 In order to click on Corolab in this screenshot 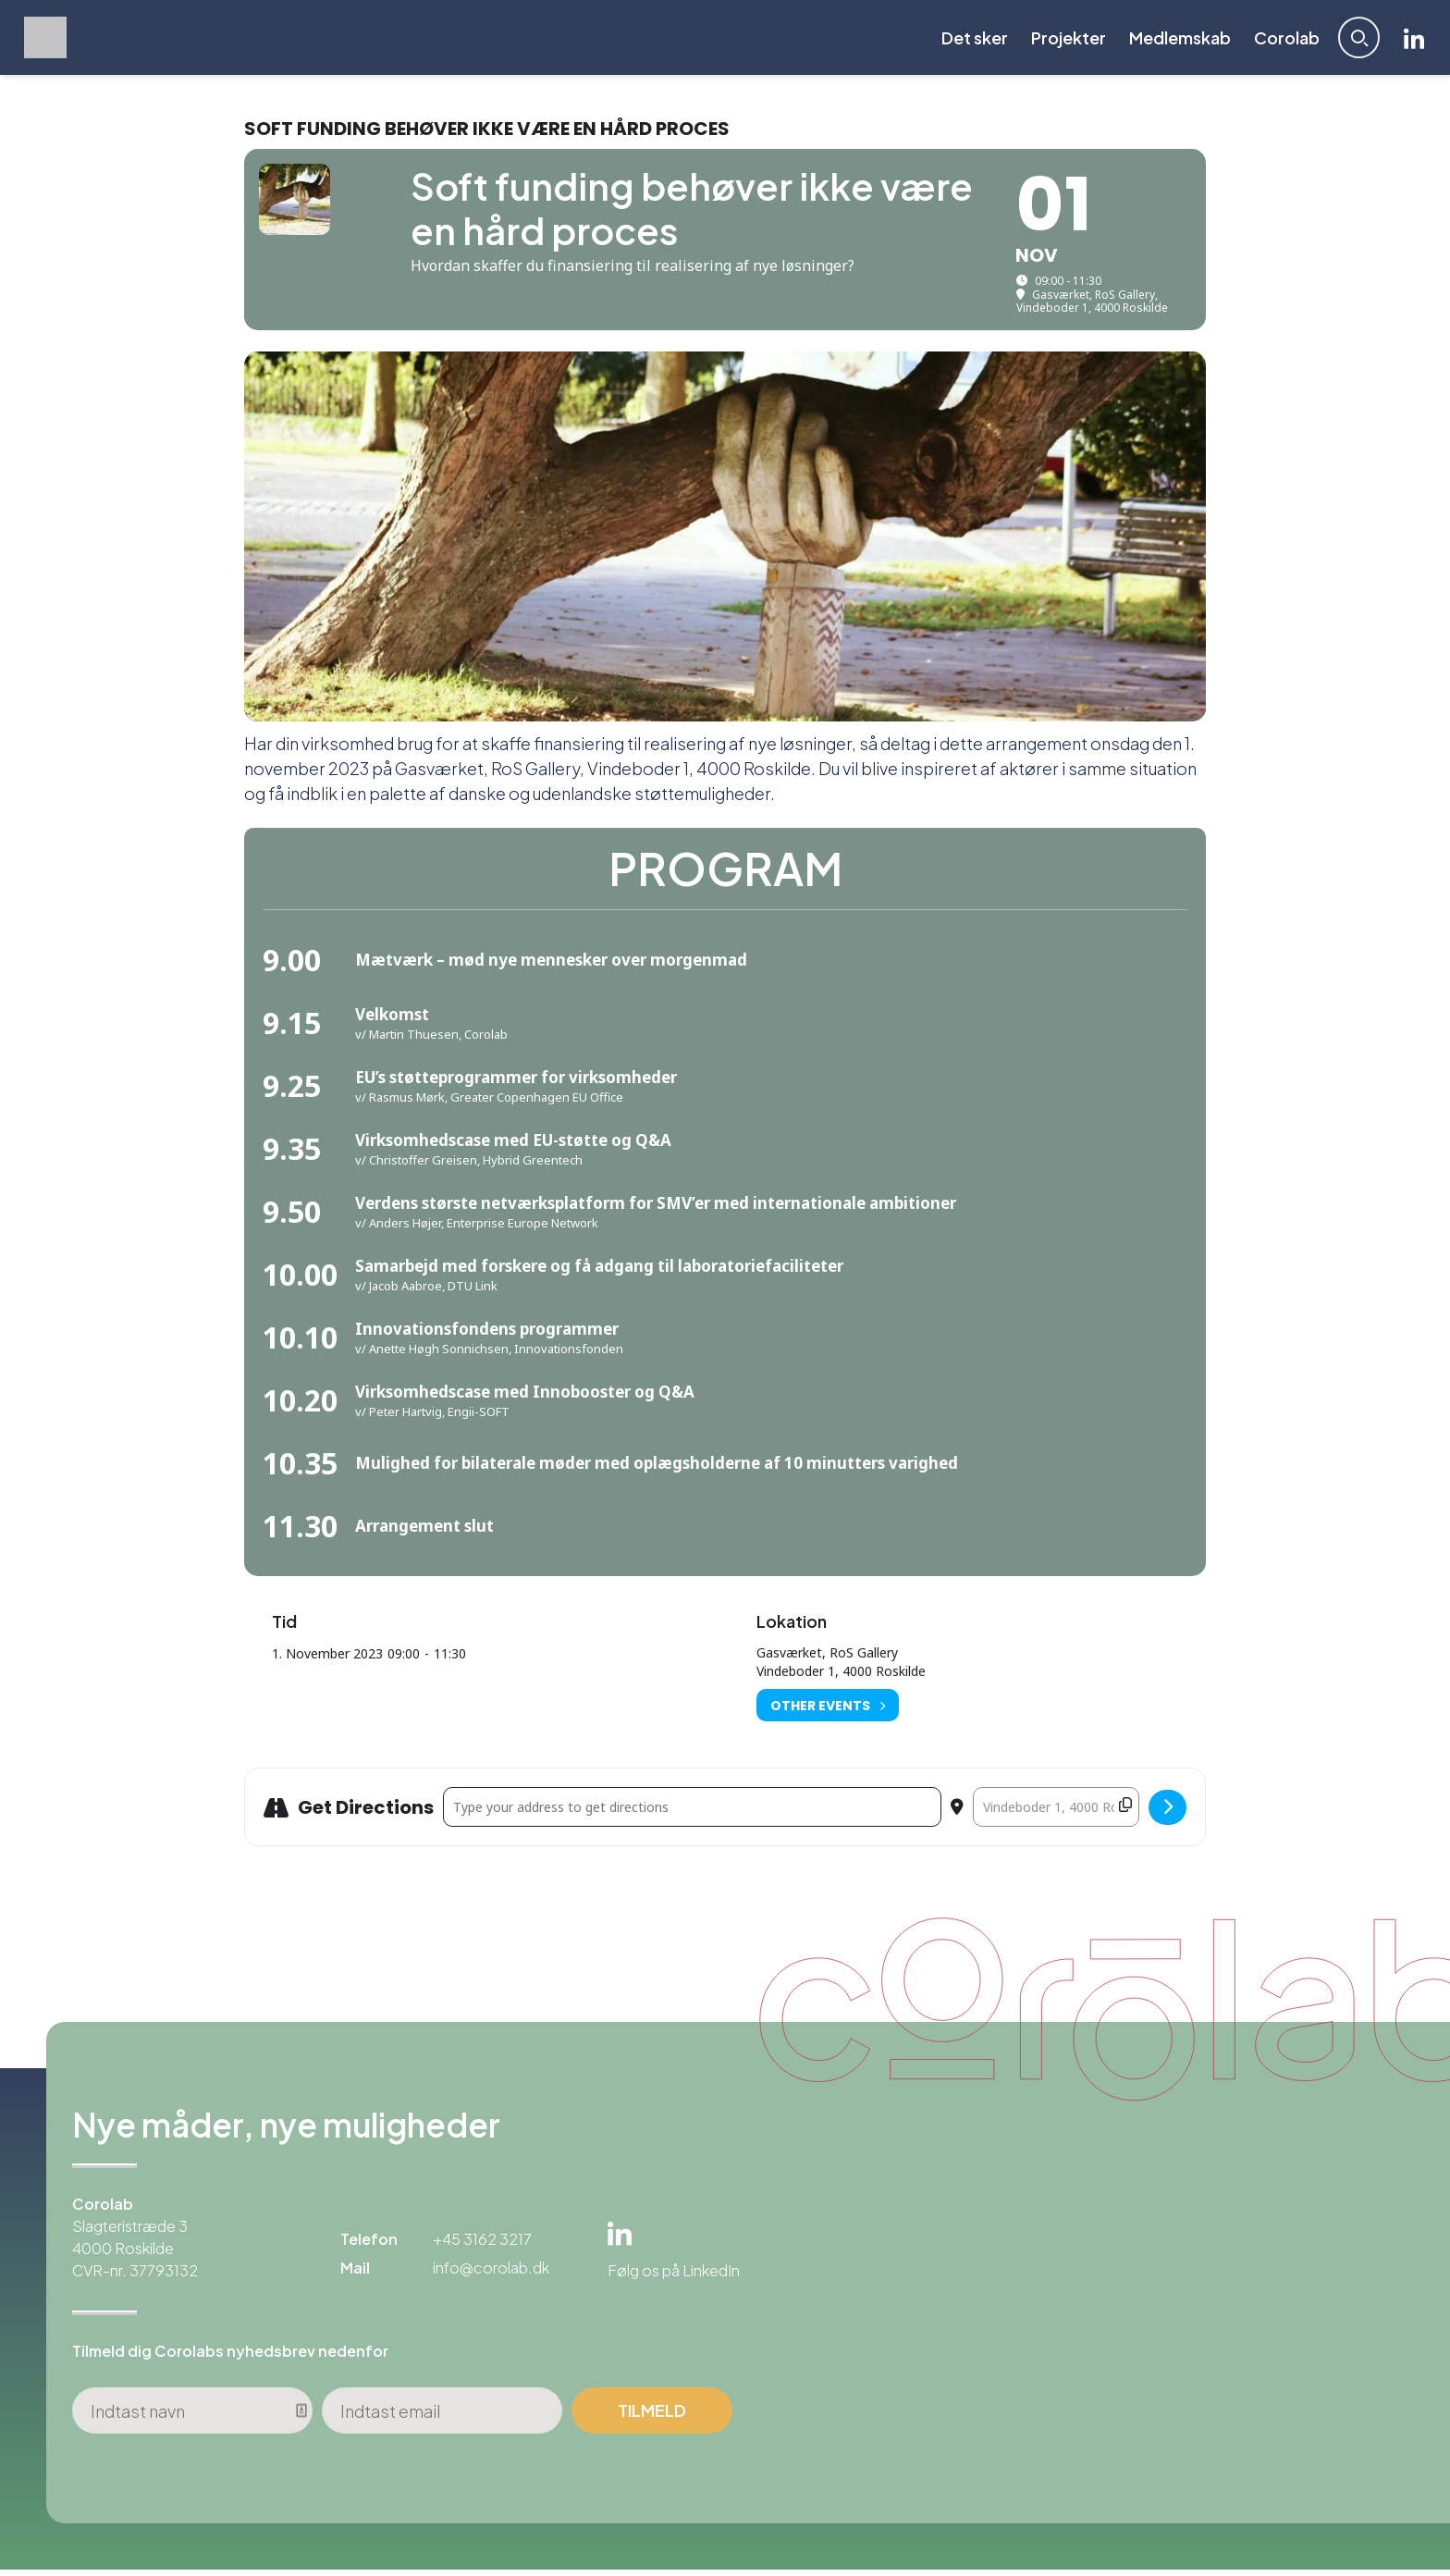, I will do `click(1283, 39)`.